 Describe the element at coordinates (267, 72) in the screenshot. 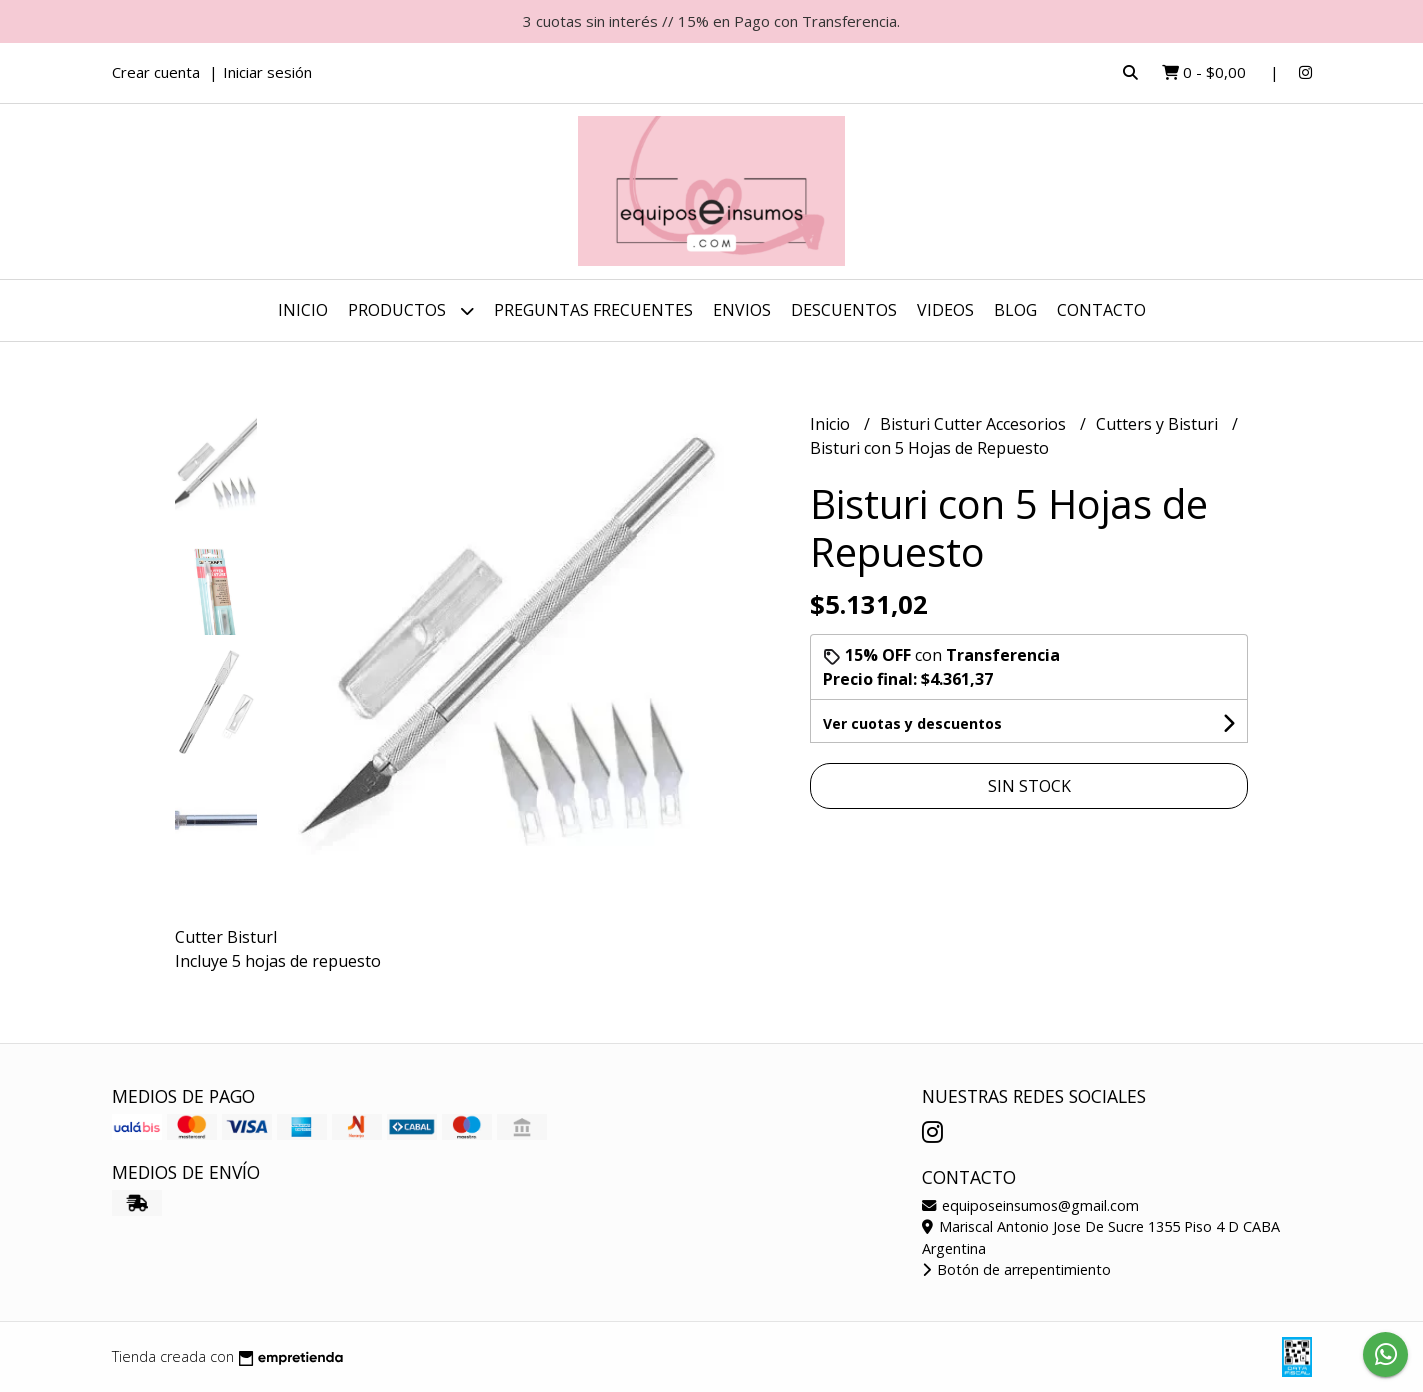

I see `Iniciar sesión` at that location.